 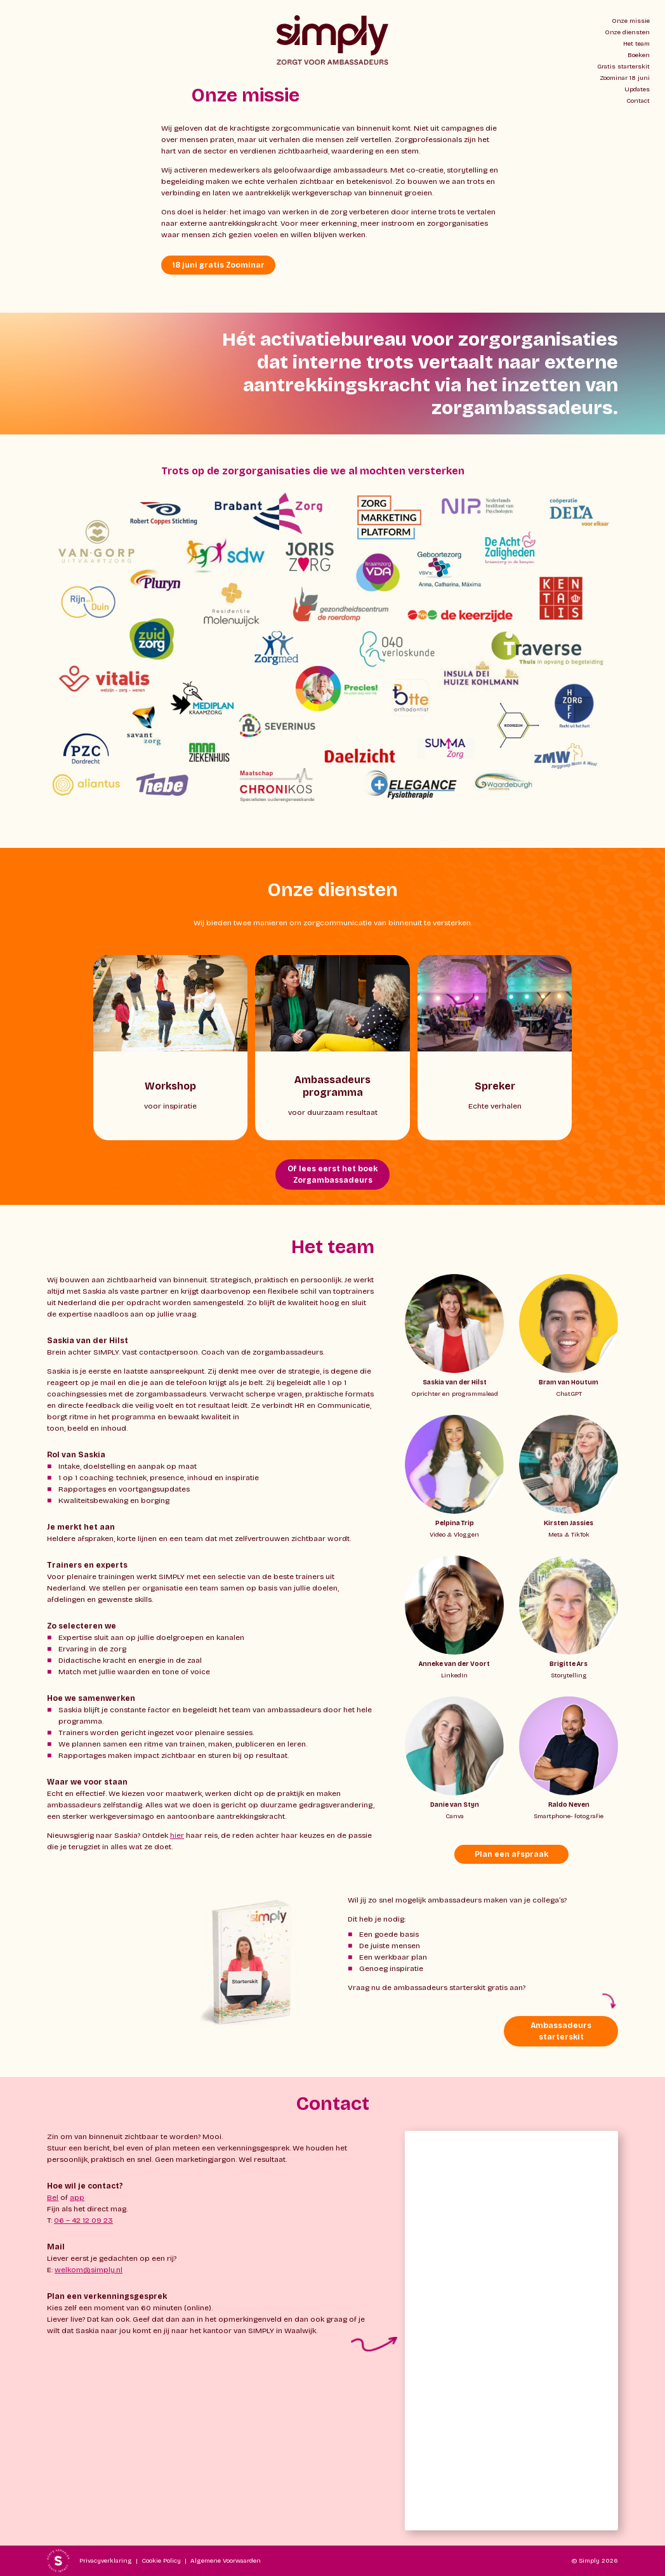 What do you see at coordinates (638, 101) in the screenshot?
I see `Contact` at bounding box center [638, 101].